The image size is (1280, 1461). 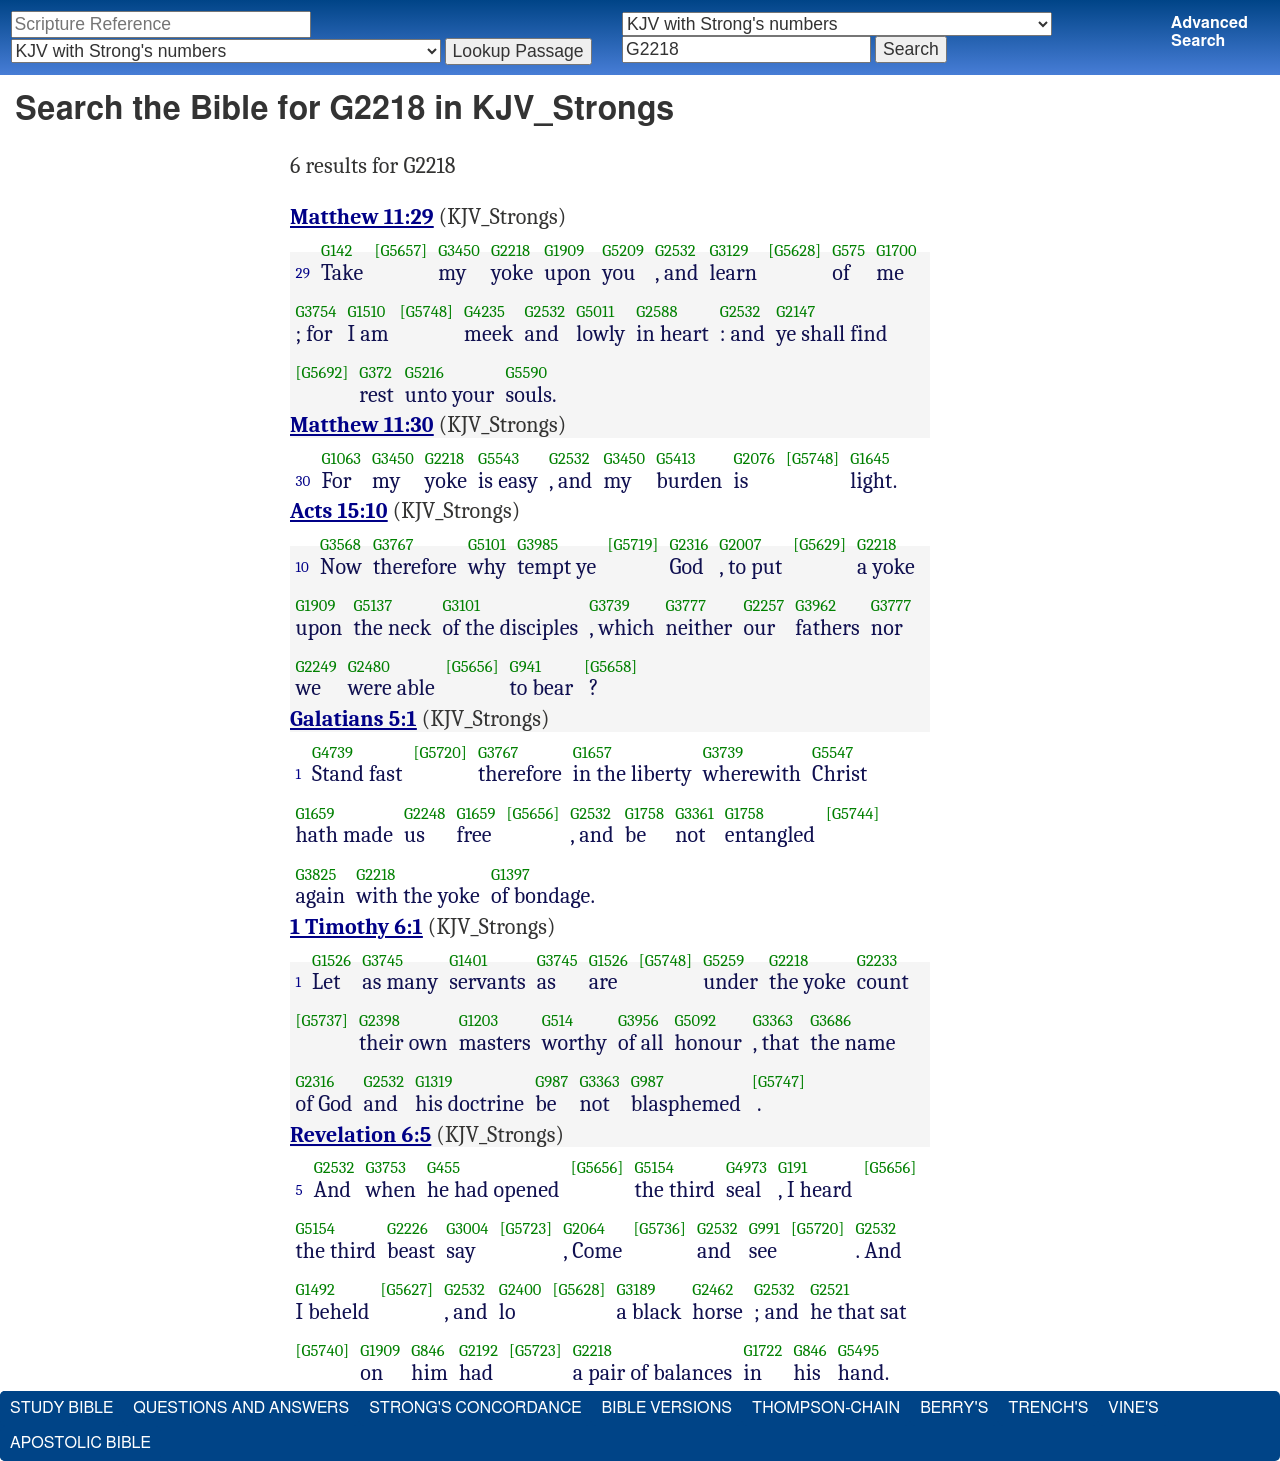 I want to click on [G5719], so click(x=632, y=544).